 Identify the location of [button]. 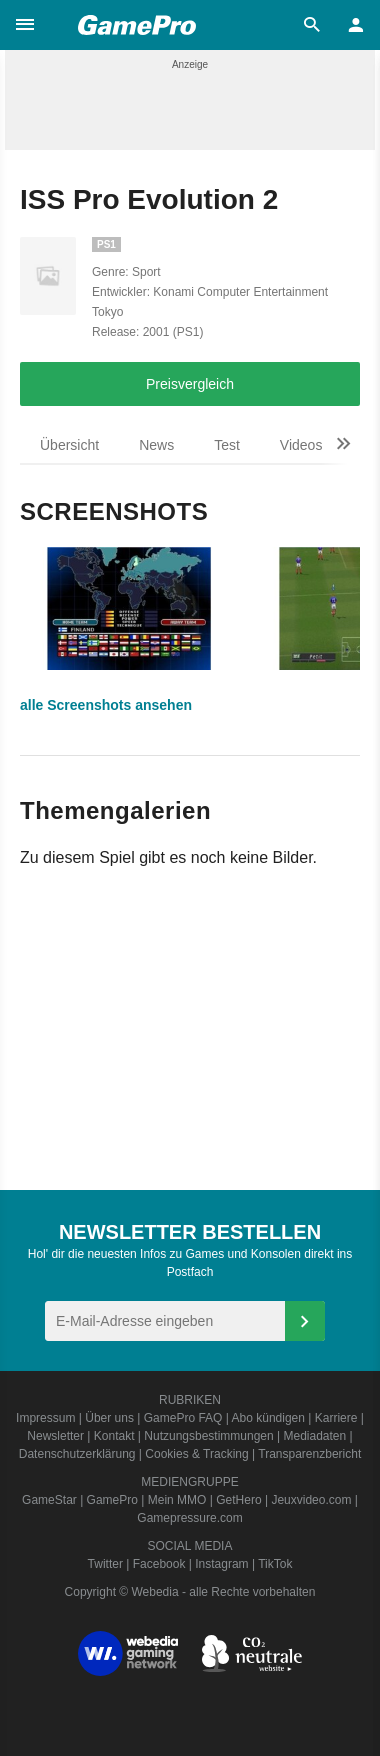
(25, 25).